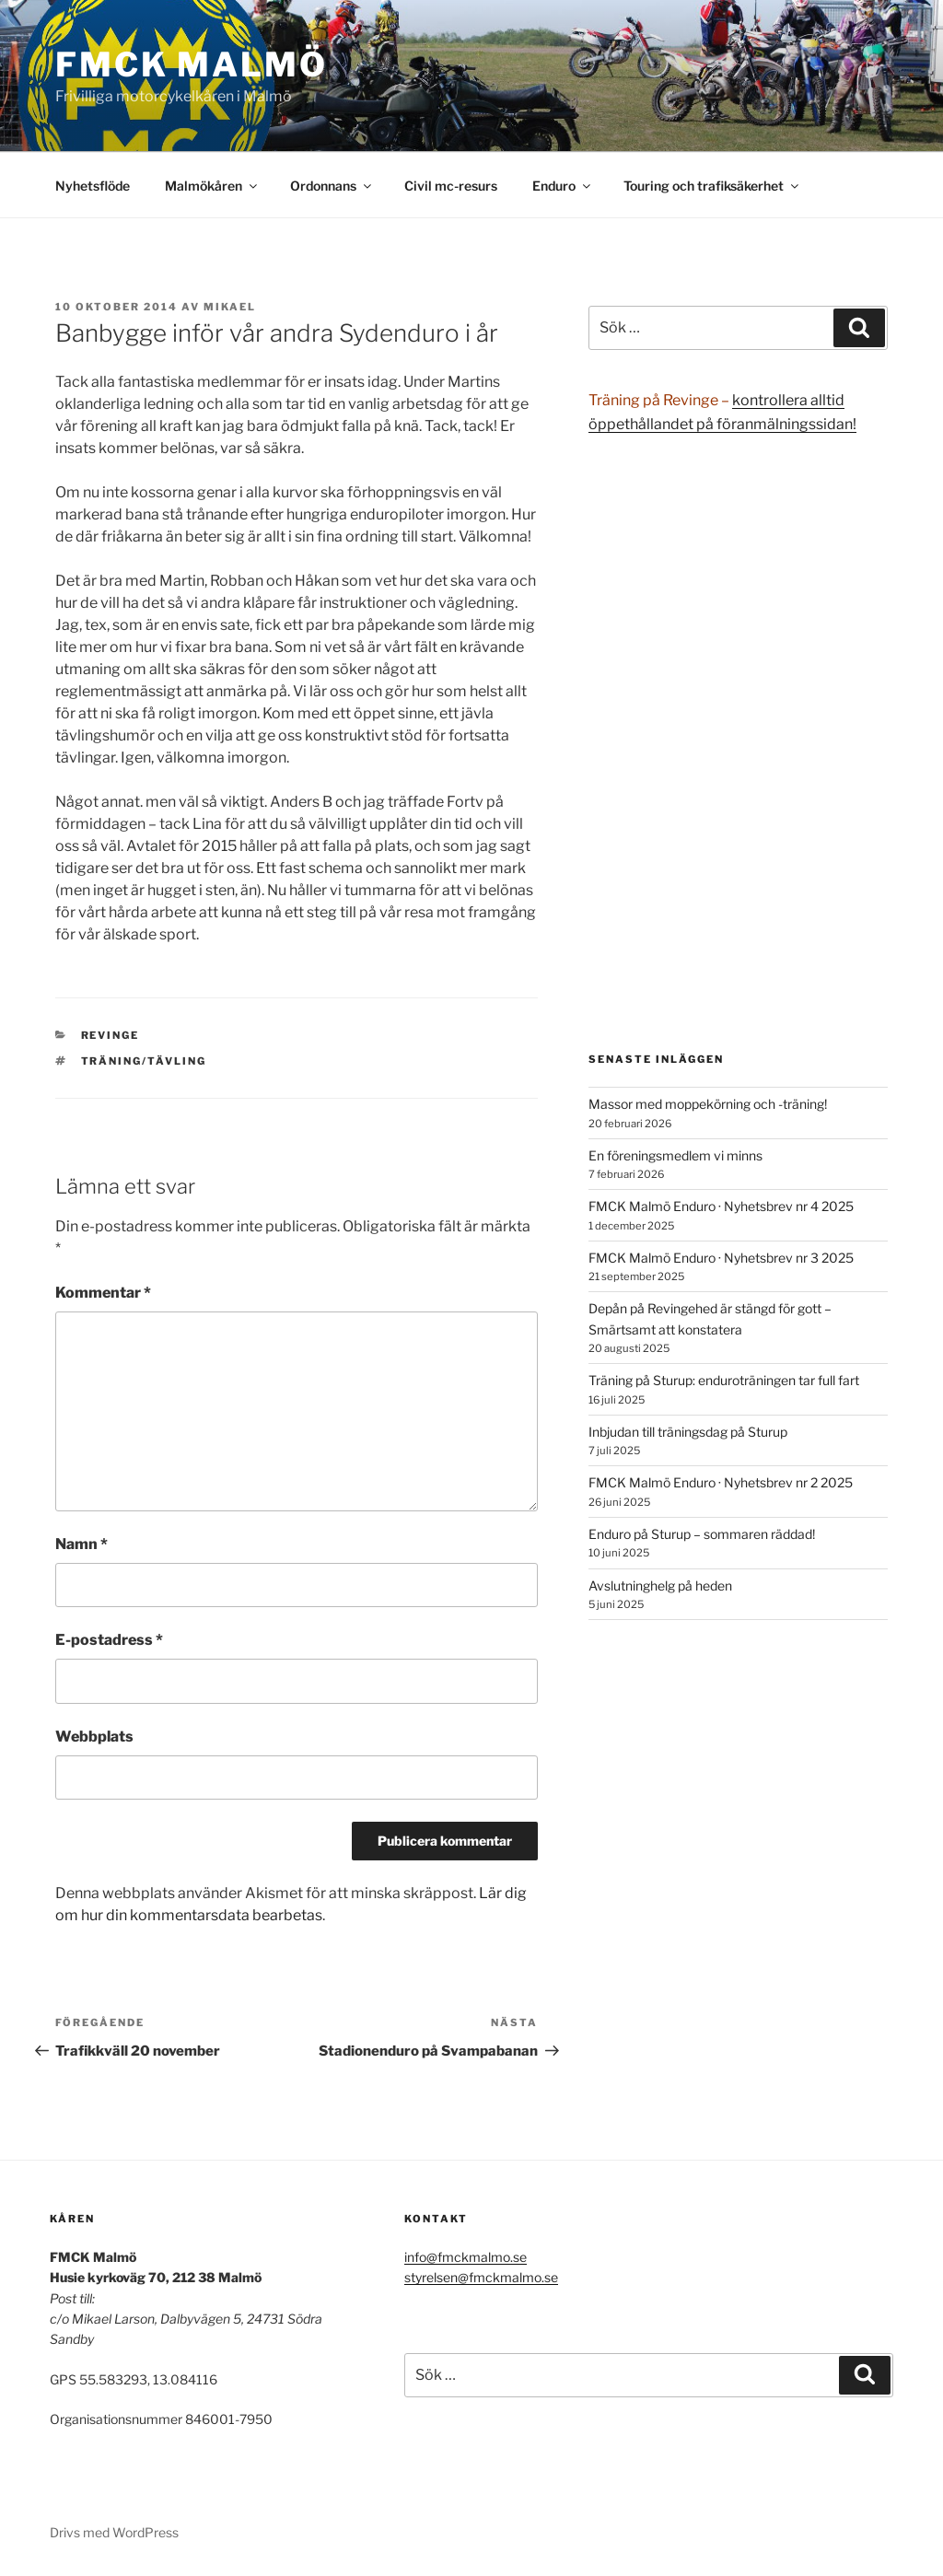 This screenshot has height=2576, width=943. What do you see at coordinates (721, 1206) in the screenshot?
I see `FMCK Malmö Enduro · Nyhetsbrev nr 4 2025` at bounding box center [721, 1206].